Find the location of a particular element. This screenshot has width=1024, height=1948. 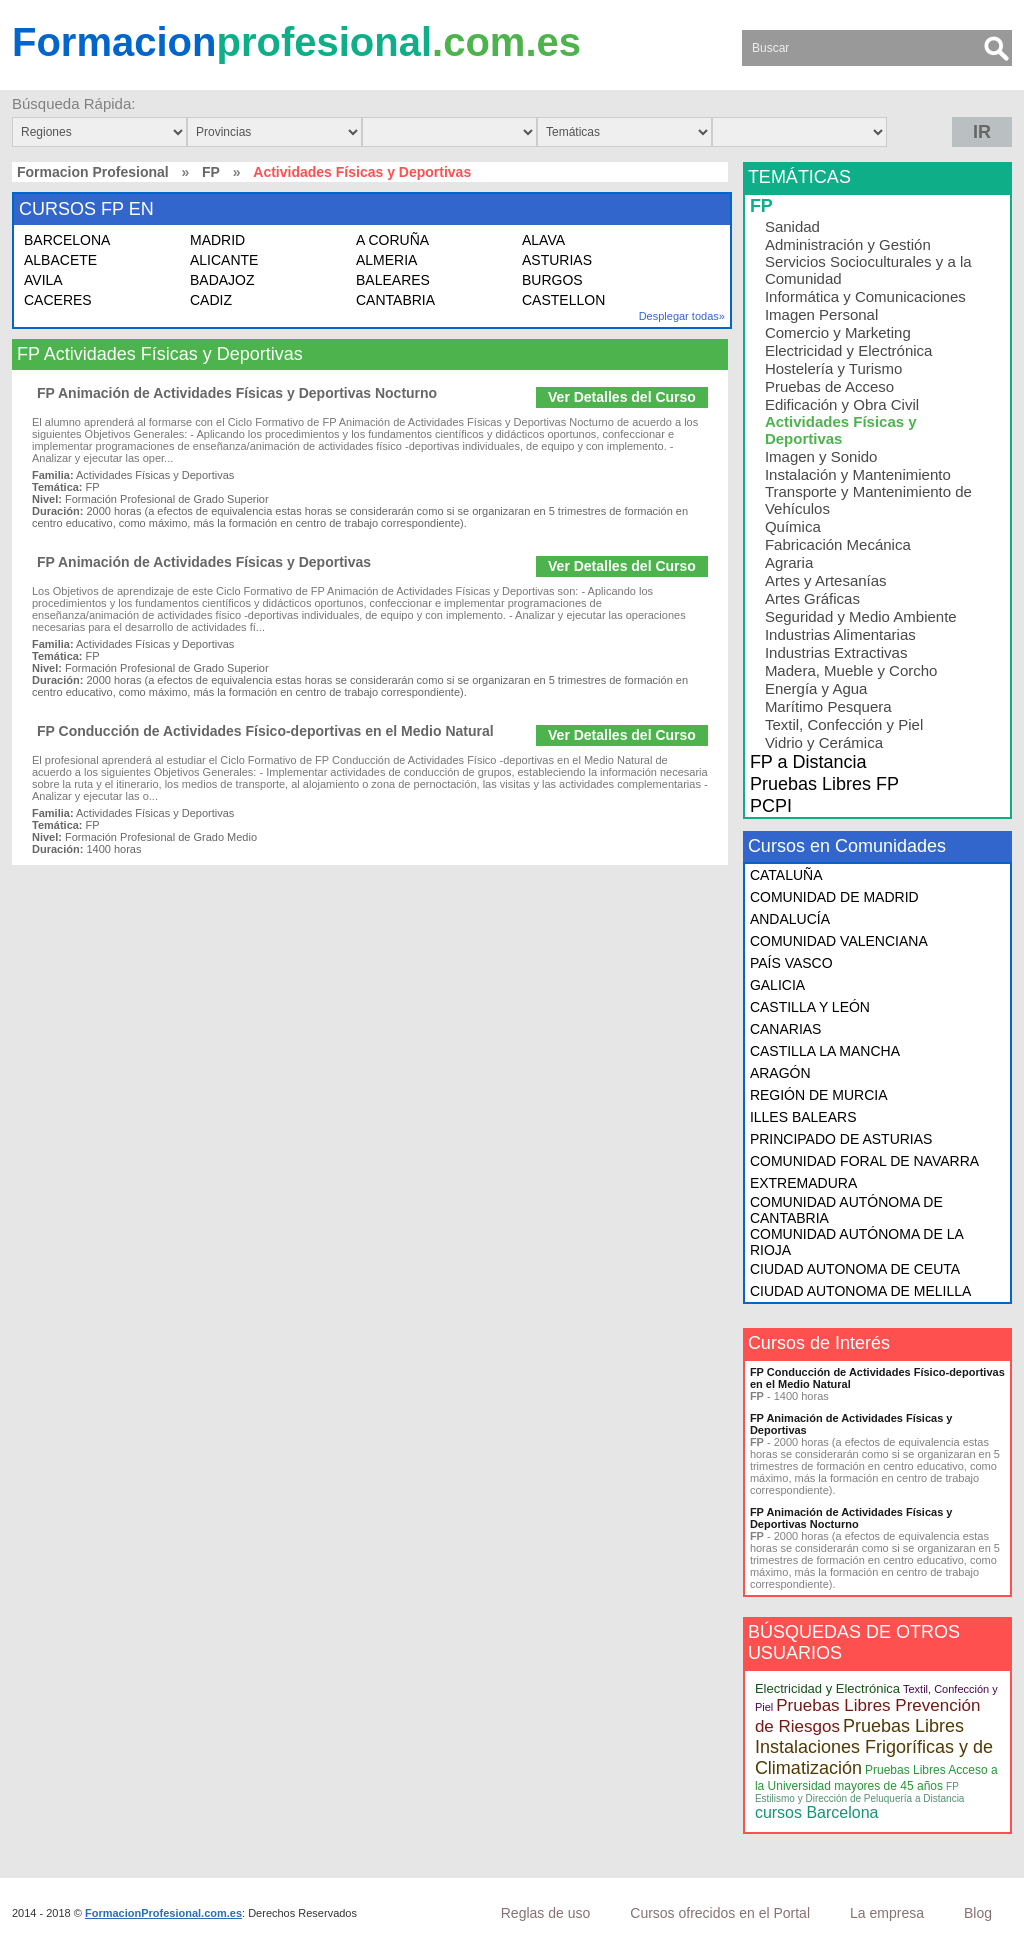

Textil, Confección y Piel is located at coordinates (844, 724).